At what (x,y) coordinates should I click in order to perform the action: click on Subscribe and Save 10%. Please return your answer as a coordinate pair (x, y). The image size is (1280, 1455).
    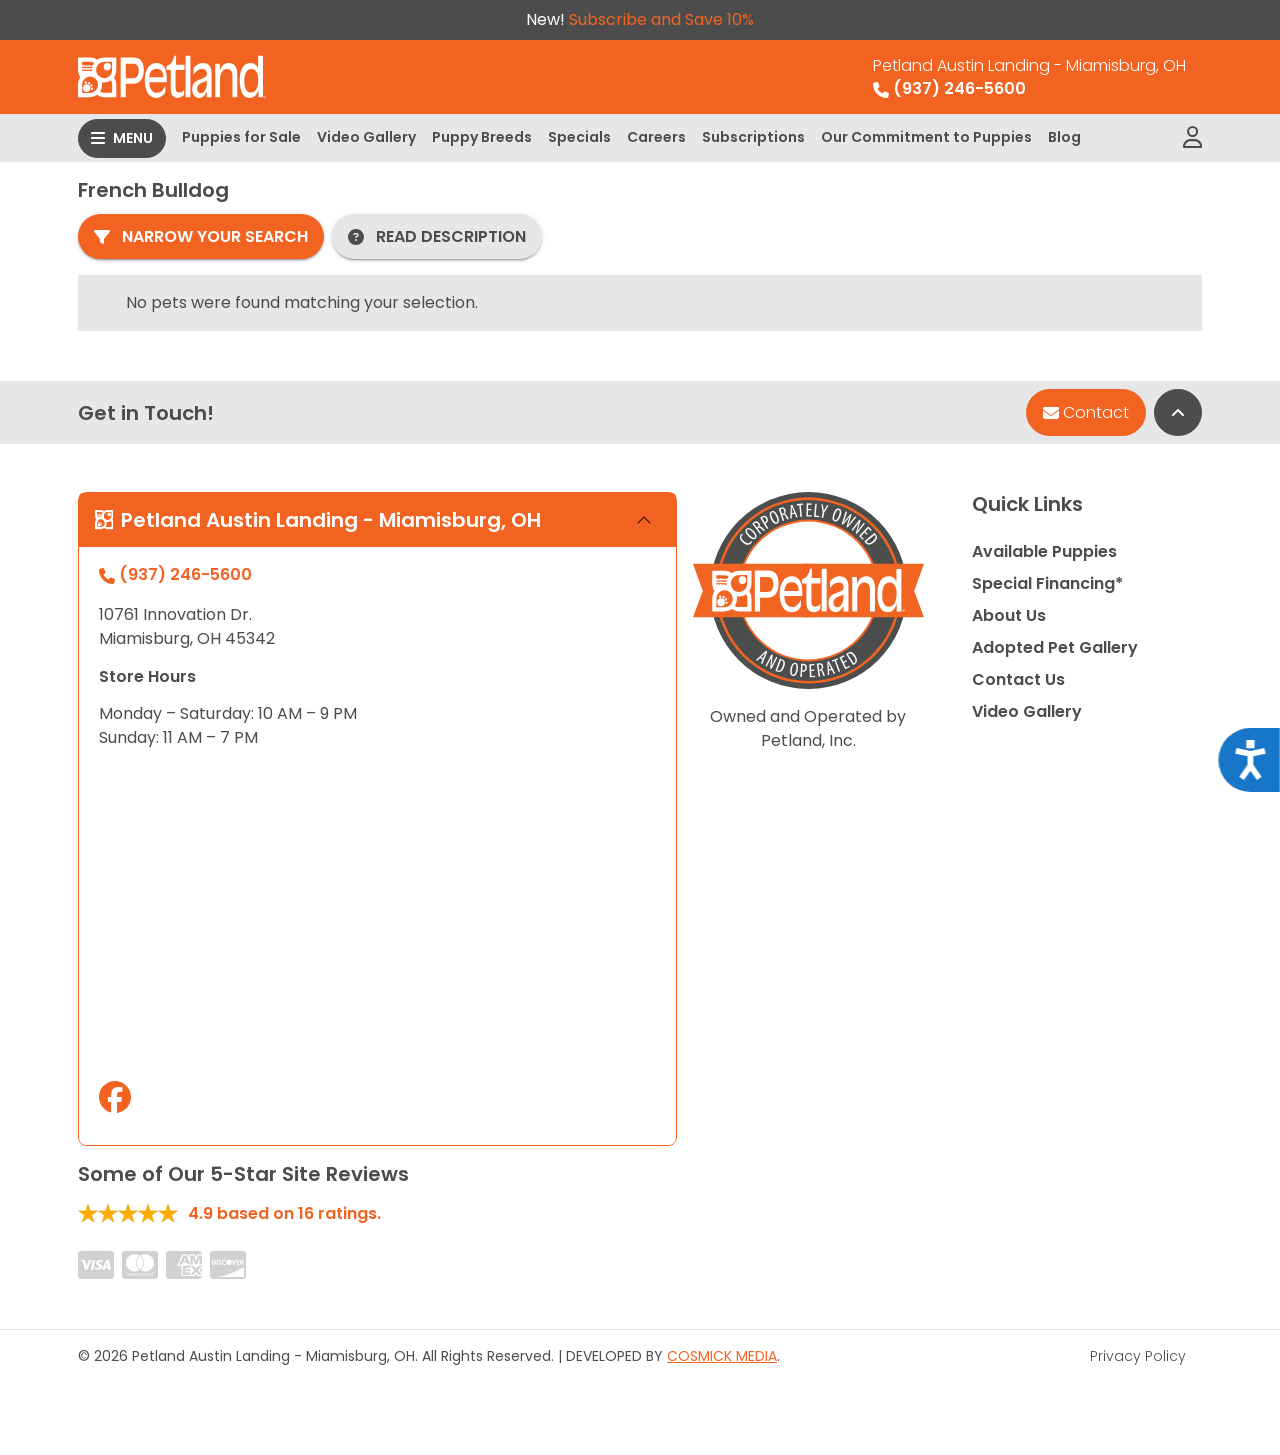
    Looking at the image, I should click on (661, 19).